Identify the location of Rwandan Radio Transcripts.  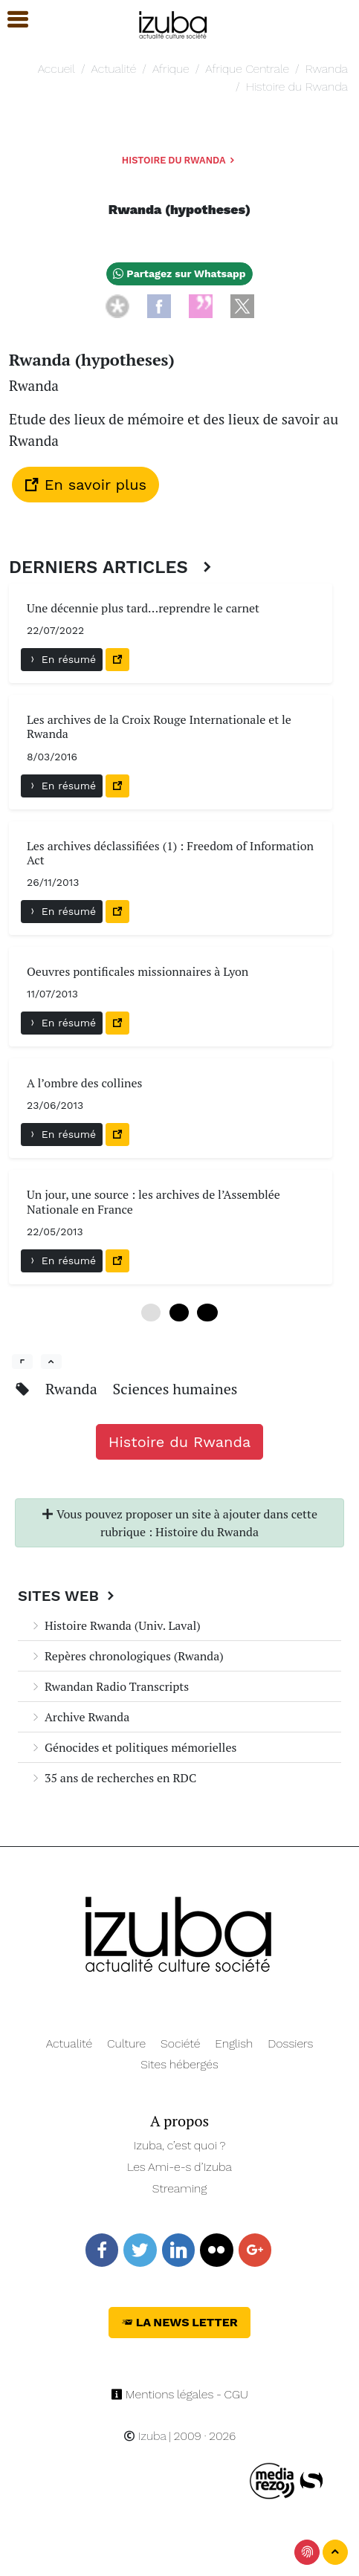
(109, 1686).